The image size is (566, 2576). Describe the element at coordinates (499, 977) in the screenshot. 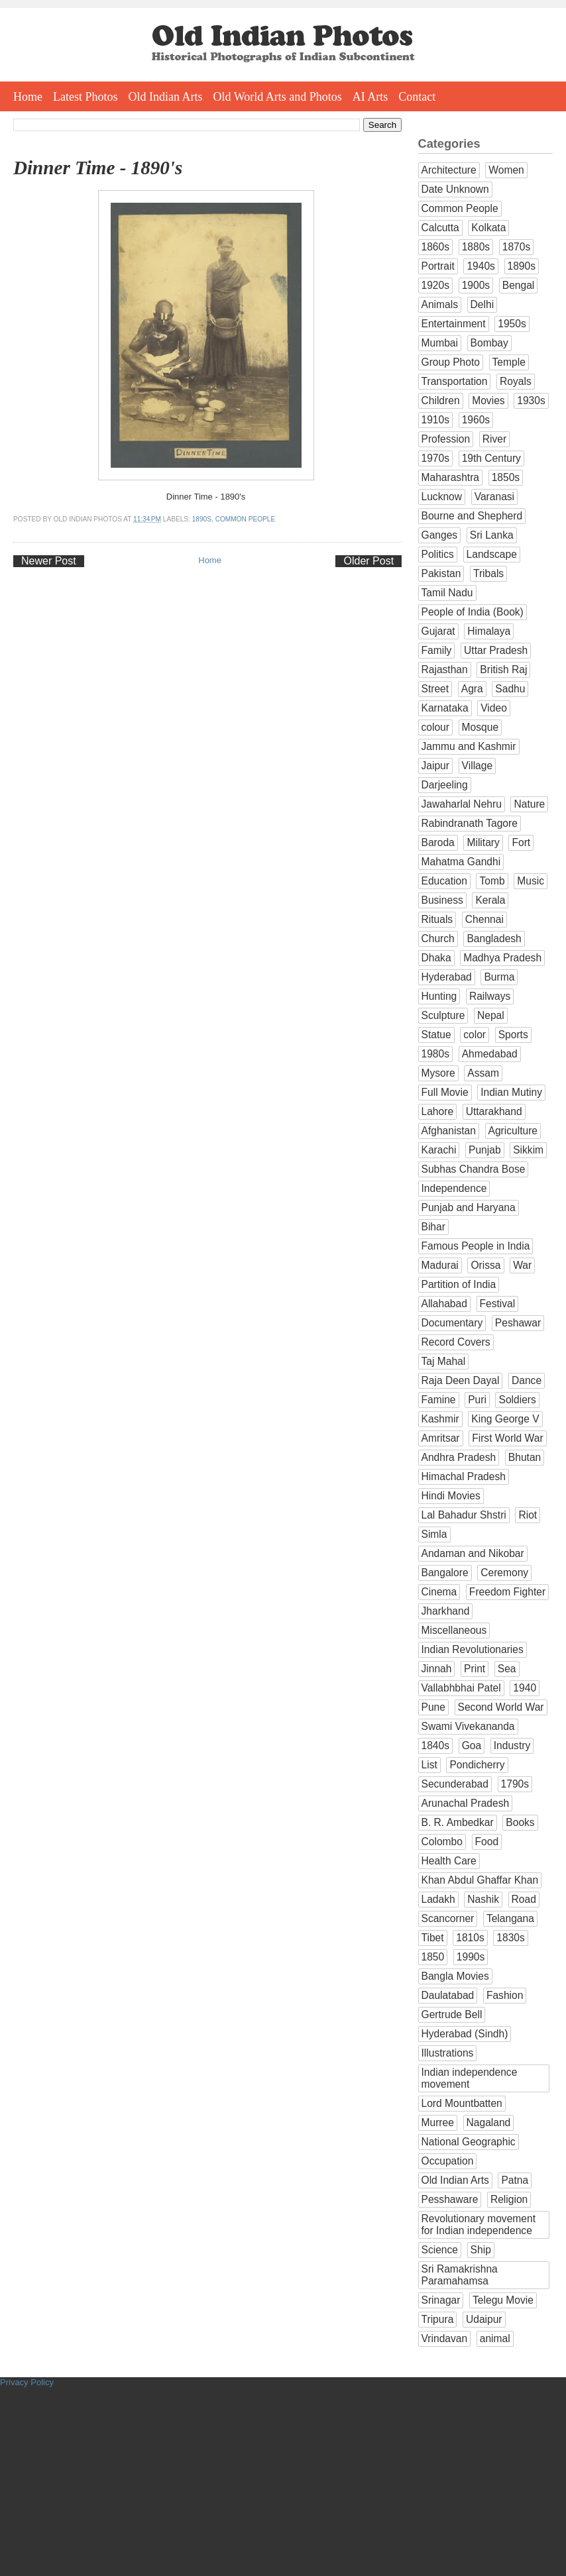

I see `Burma` at that location.